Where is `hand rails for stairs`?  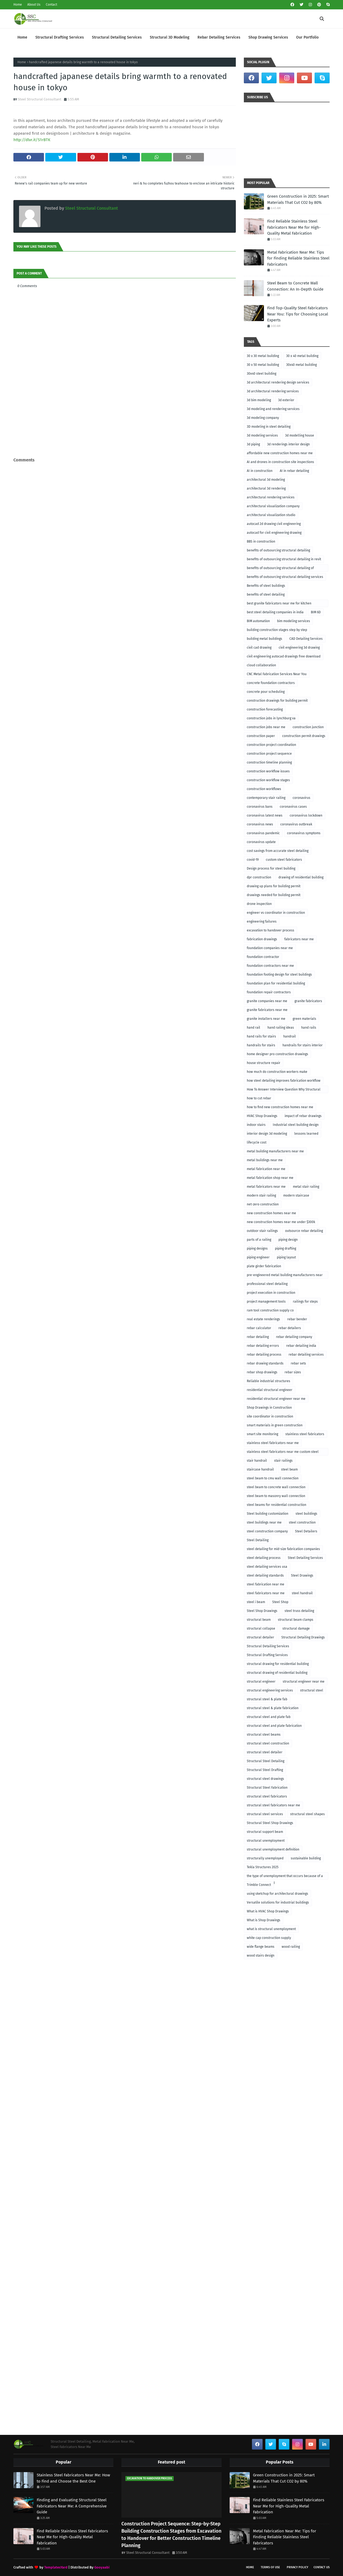 hand rails for stairs is located at coordinates (261, 1036).